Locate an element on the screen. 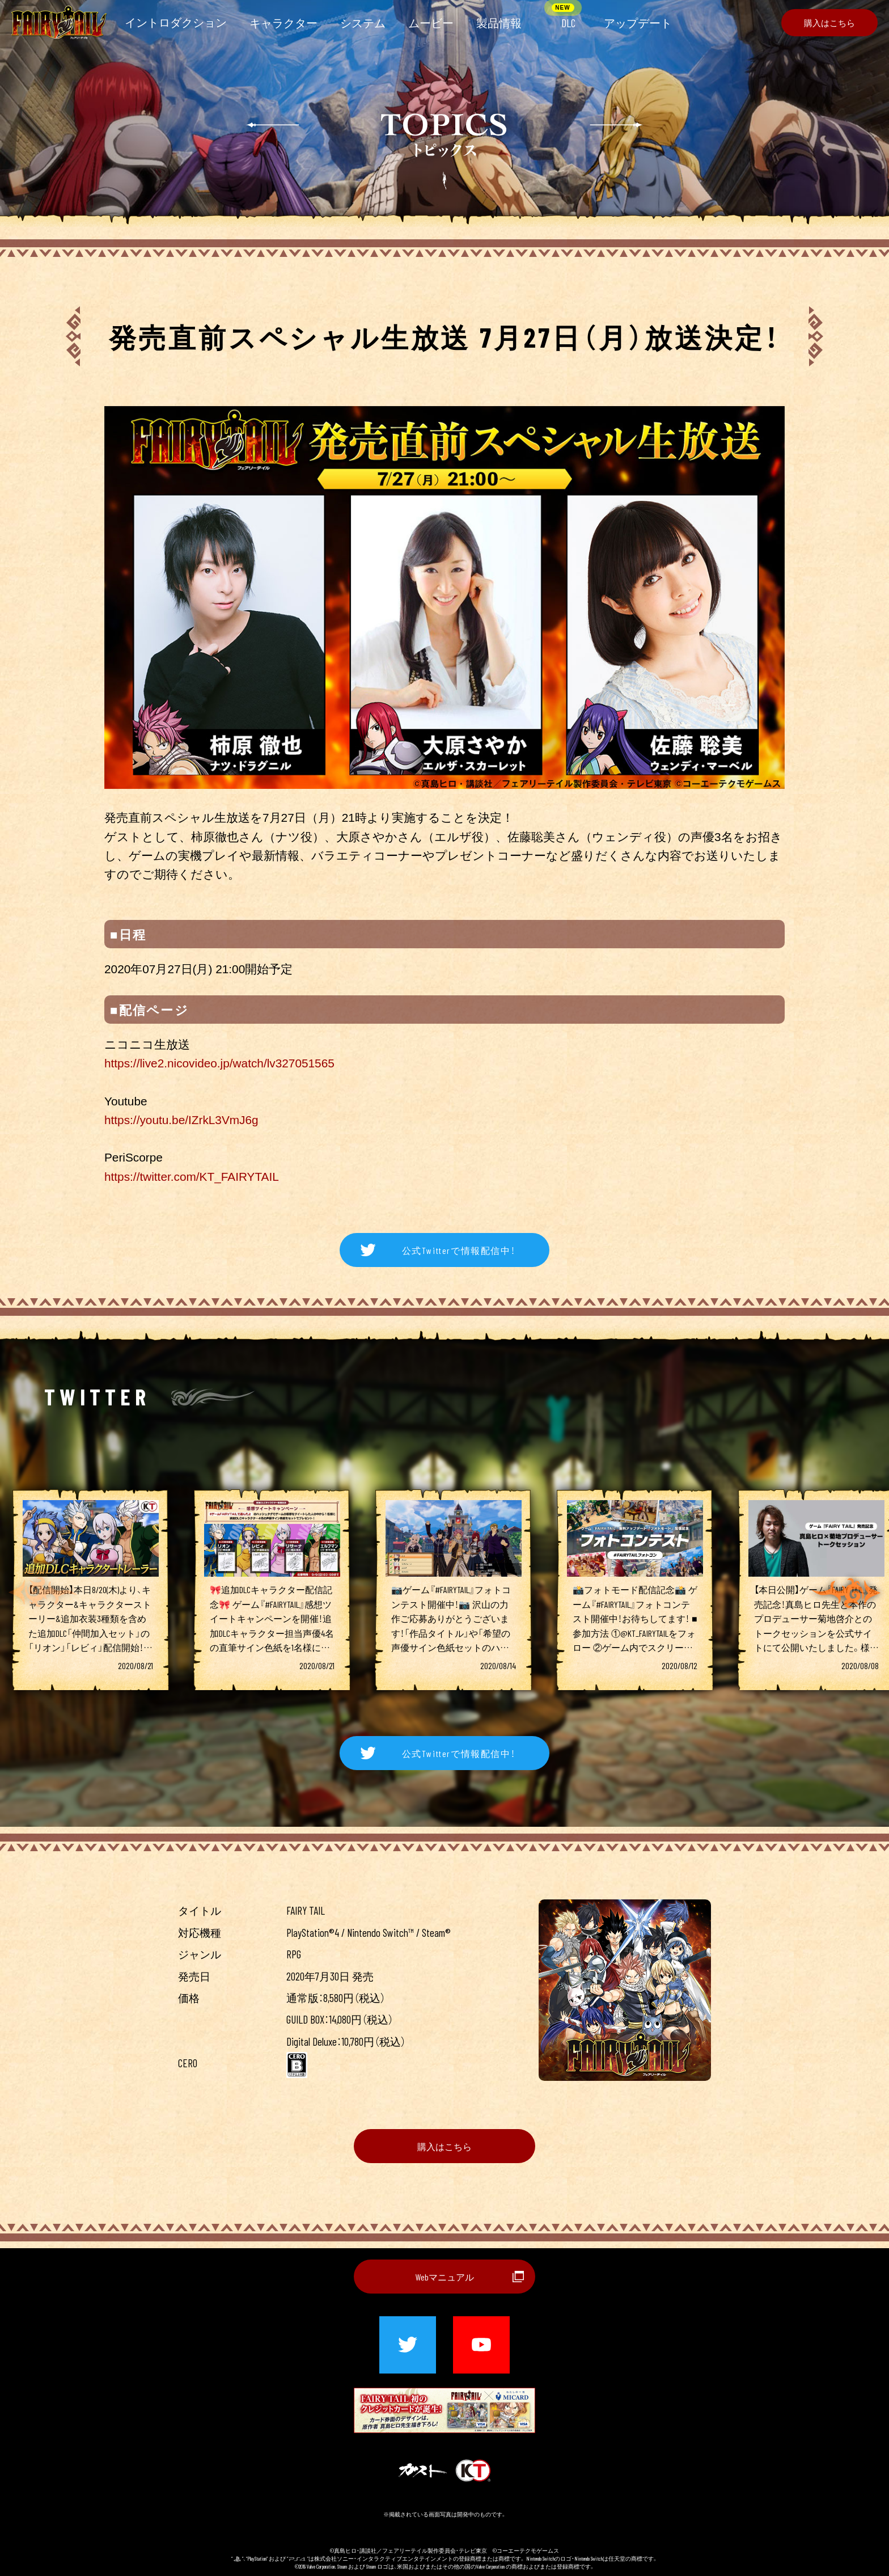 The height and width of the screenshot is (2576, 889). https://live2.nicovideo.jp/watch/lv327051565 is located at coordinates (219, 1063).